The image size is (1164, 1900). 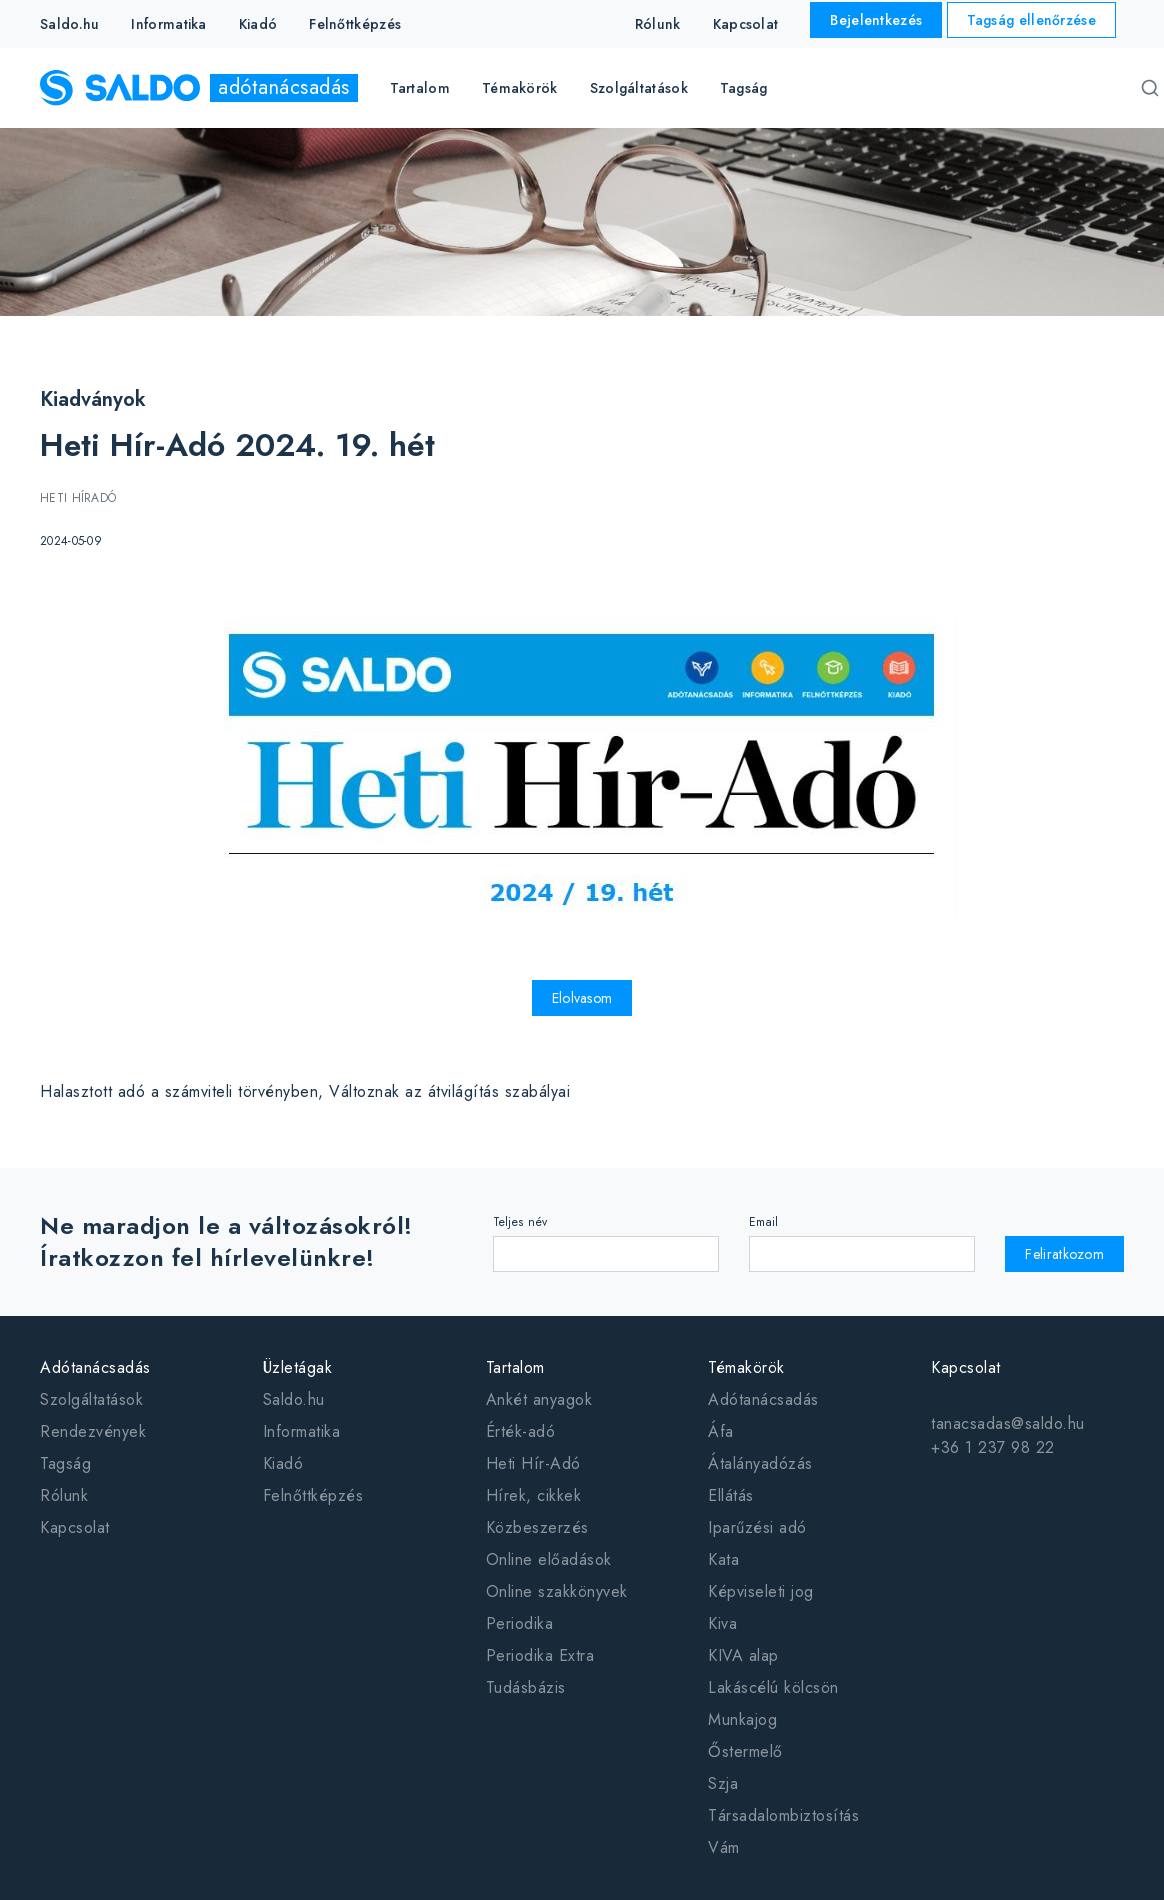 I want to click on Elolvasom, so click(x=582, y=998).